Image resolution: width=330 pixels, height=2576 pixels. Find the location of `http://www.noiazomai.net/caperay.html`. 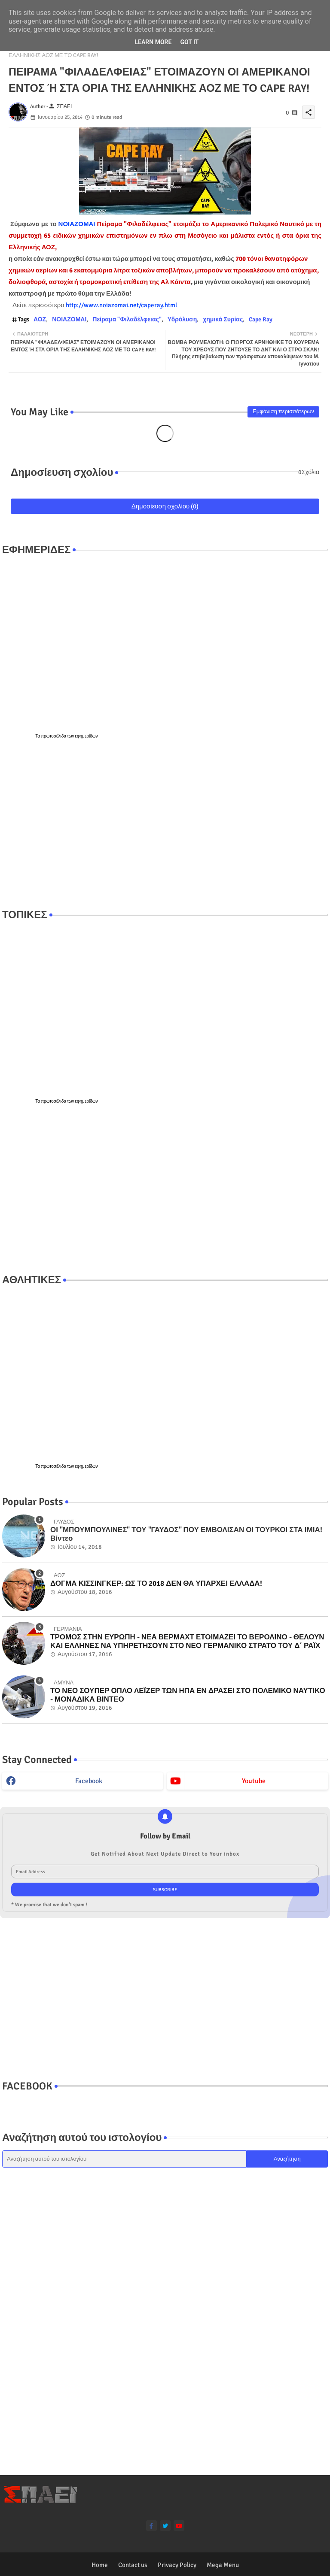

http://www.noiazomai.net/caperay.html is located at coordinates (122, 305).